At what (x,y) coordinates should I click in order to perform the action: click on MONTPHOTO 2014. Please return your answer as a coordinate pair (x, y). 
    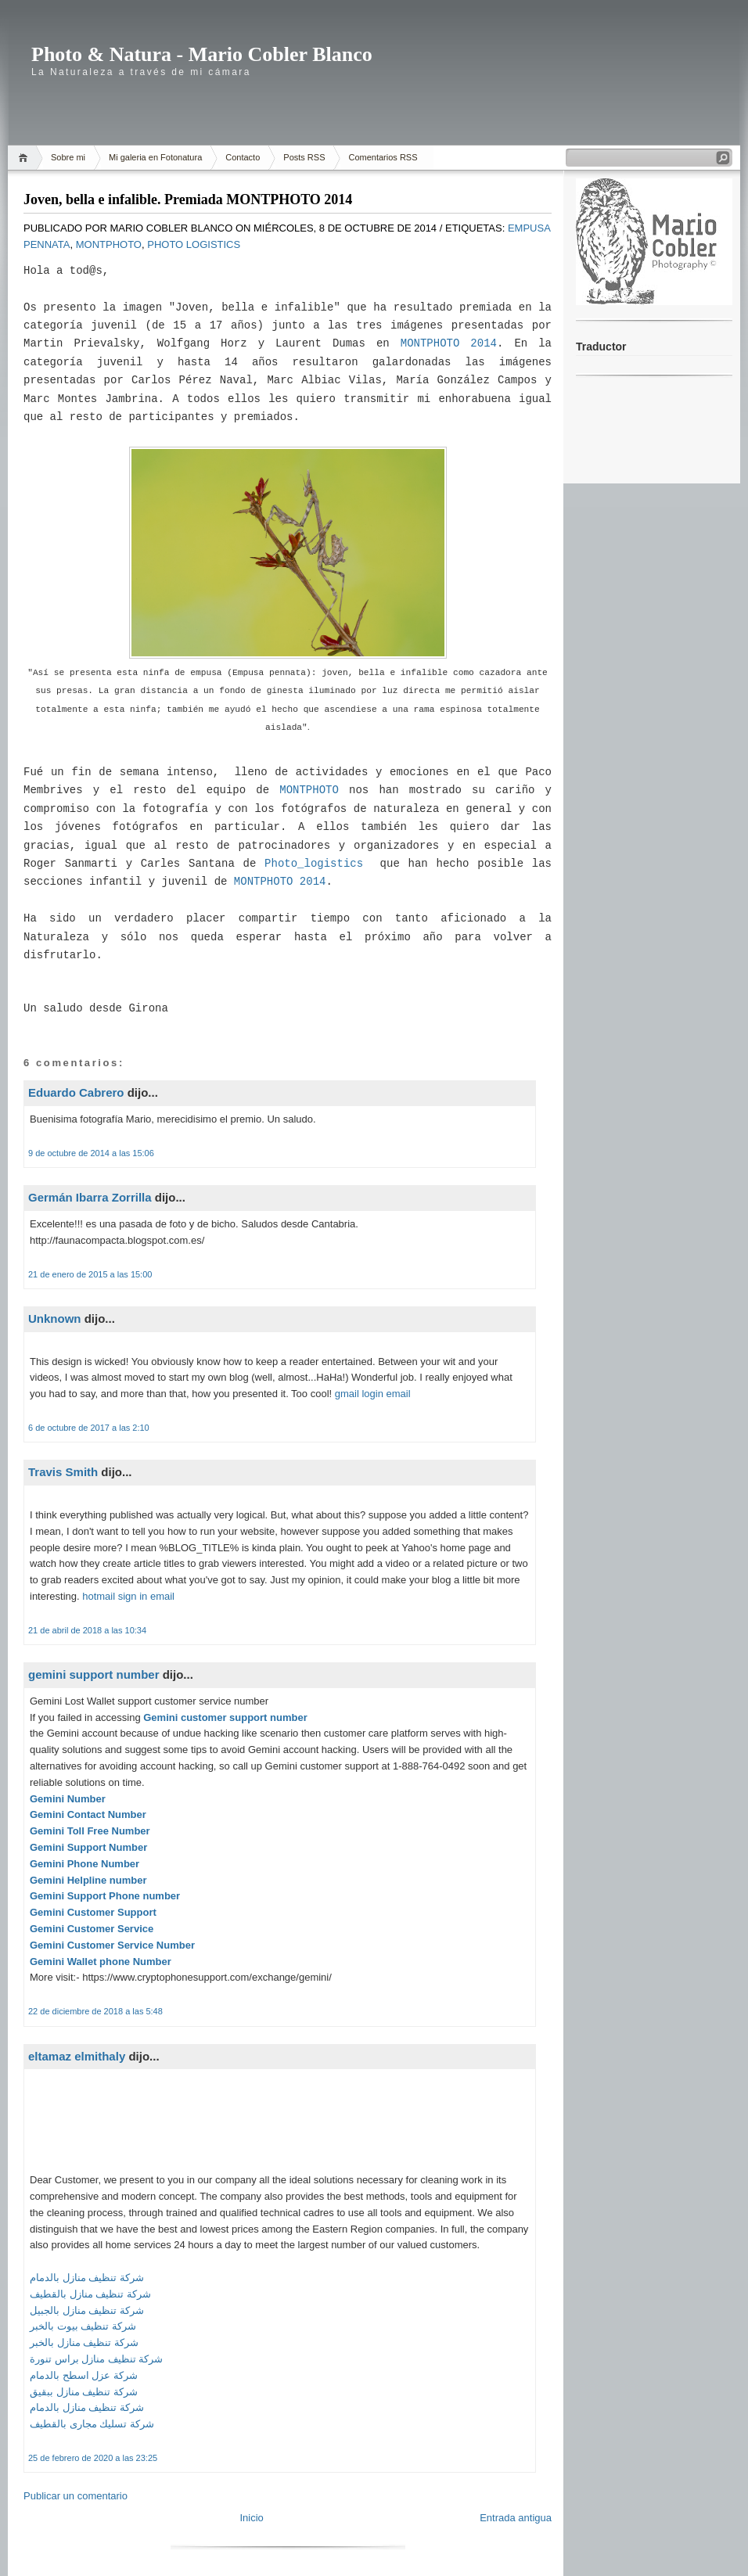
    Looking at the image, I should click on (449, 343).